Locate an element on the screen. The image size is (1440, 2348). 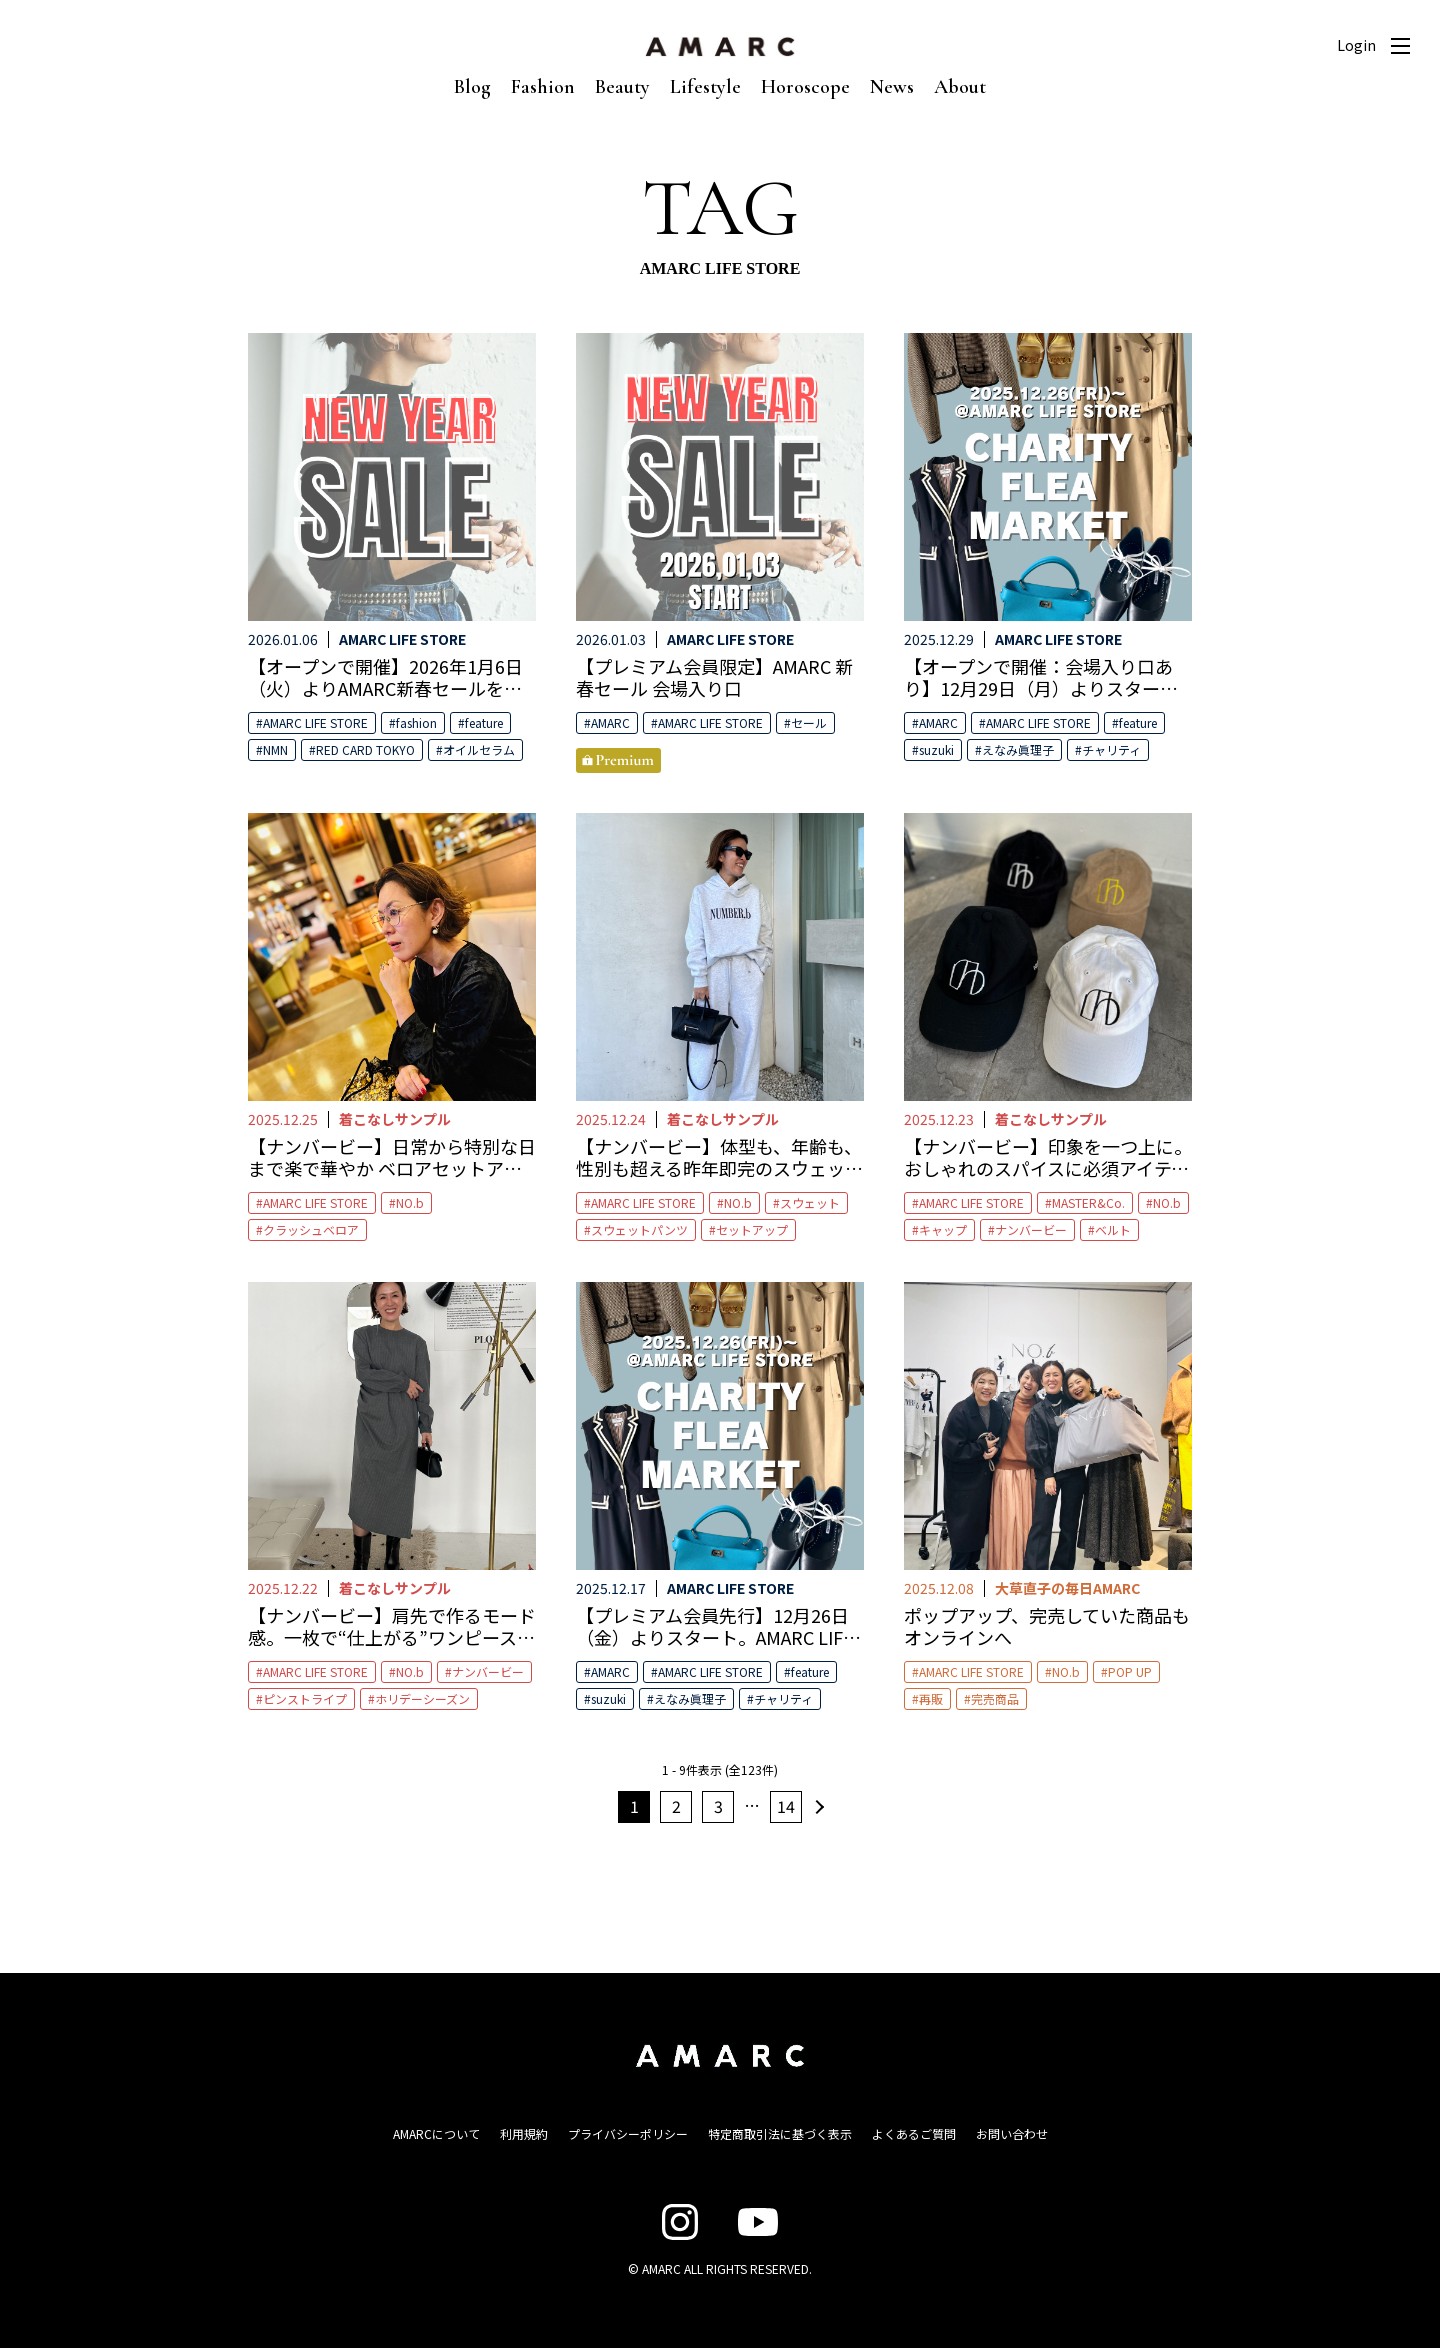
14 is located at coordinates (786, 1806).